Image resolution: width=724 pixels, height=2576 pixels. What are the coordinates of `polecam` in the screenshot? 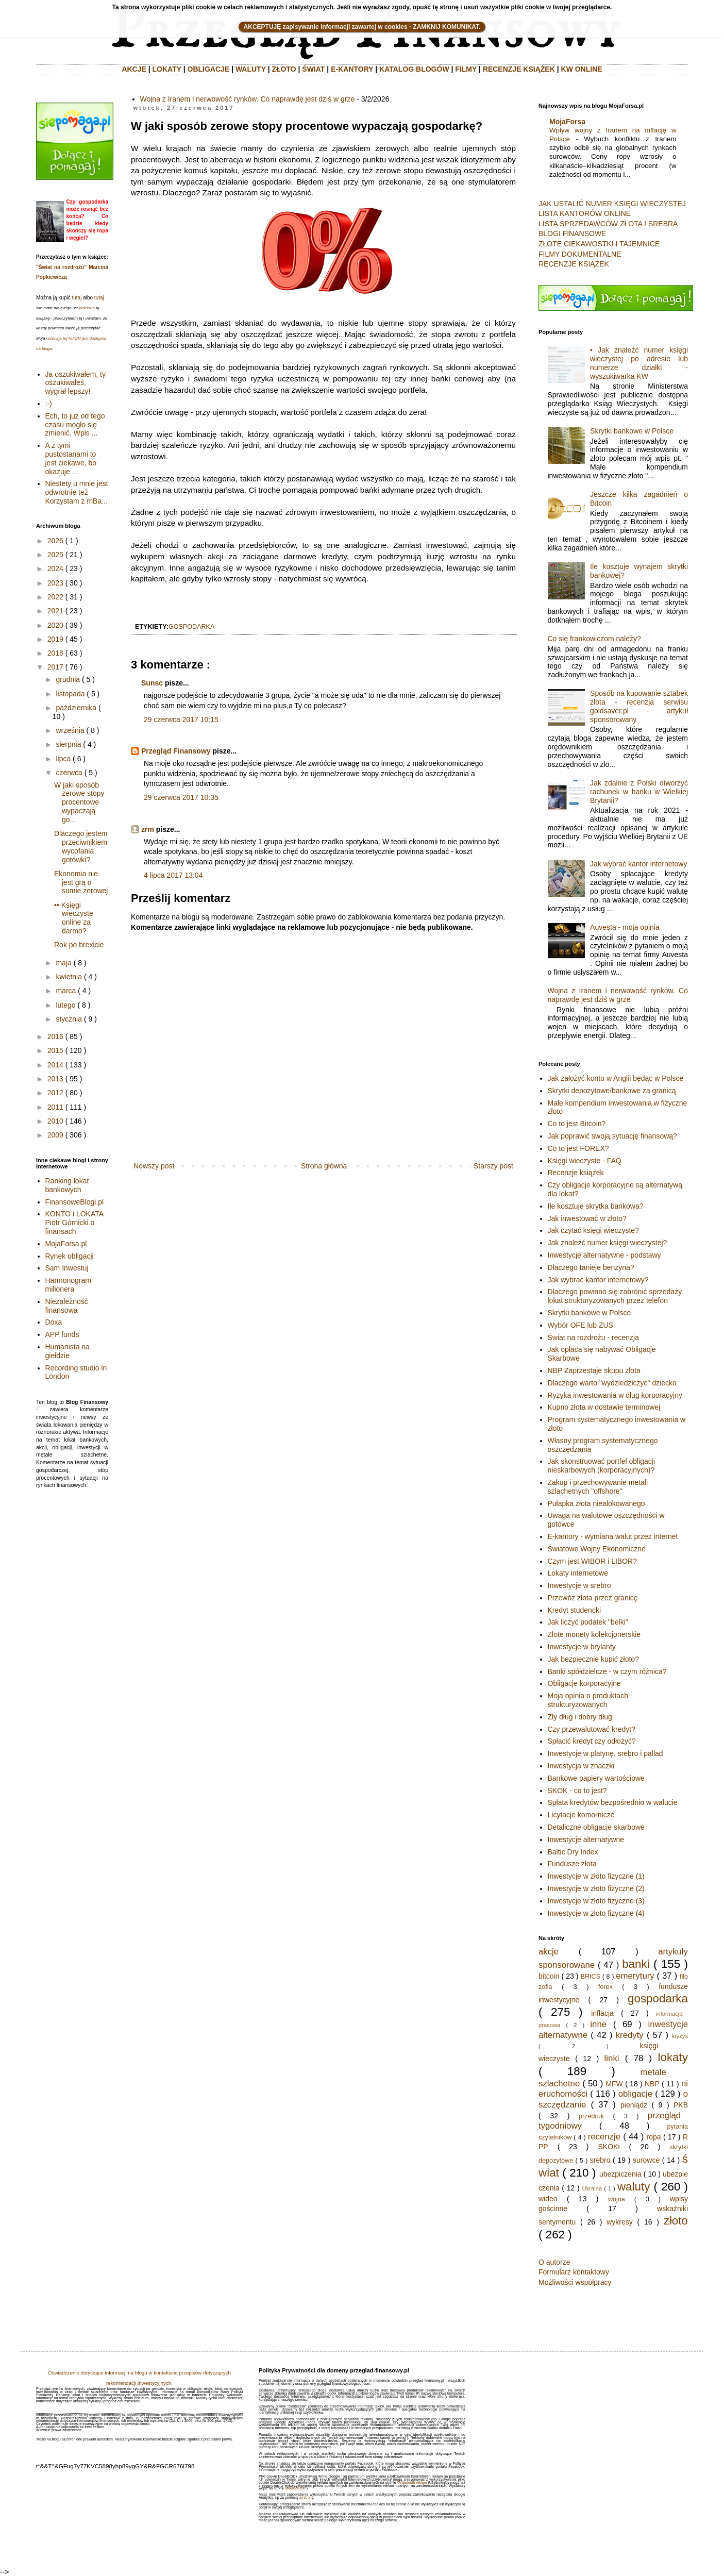 It's located at (87, 308).